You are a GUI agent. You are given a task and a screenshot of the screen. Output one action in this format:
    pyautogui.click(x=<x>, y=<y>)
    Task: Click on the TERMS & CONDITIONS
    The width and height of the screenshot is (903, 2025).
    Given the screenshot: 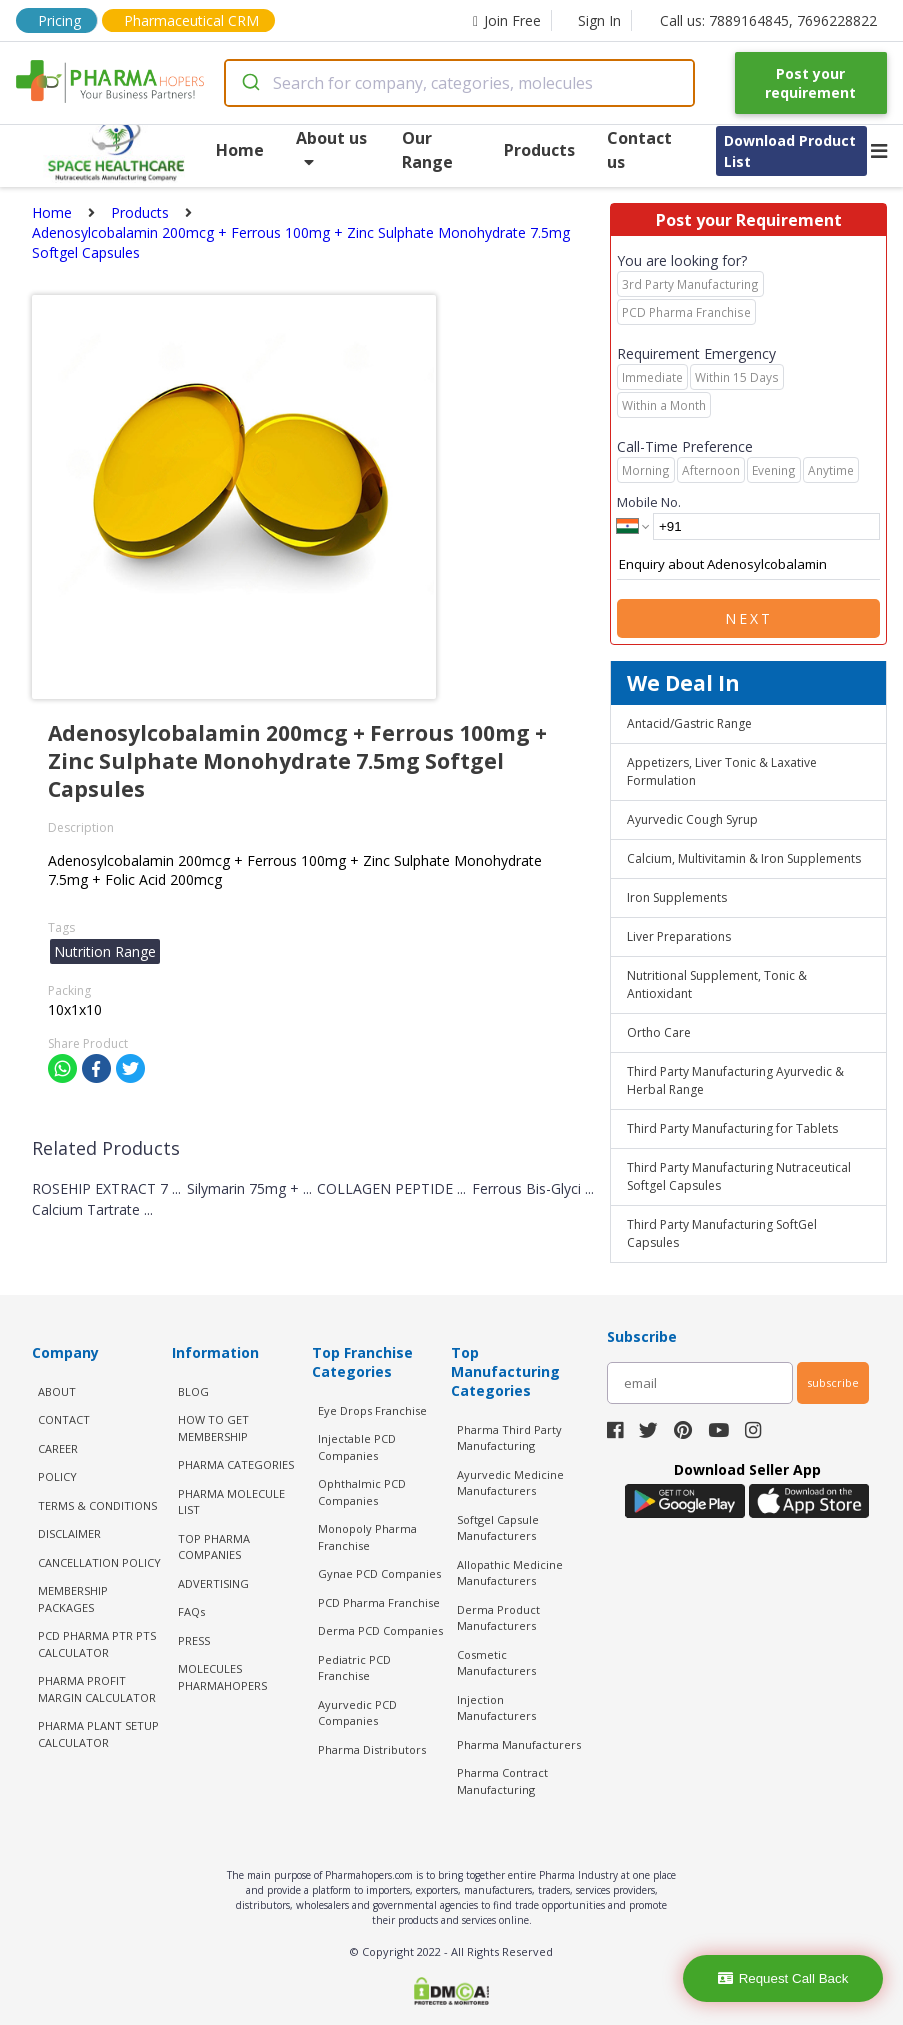 What is the action you would take?
    pyautogui.click(x=97, y=1505)
    